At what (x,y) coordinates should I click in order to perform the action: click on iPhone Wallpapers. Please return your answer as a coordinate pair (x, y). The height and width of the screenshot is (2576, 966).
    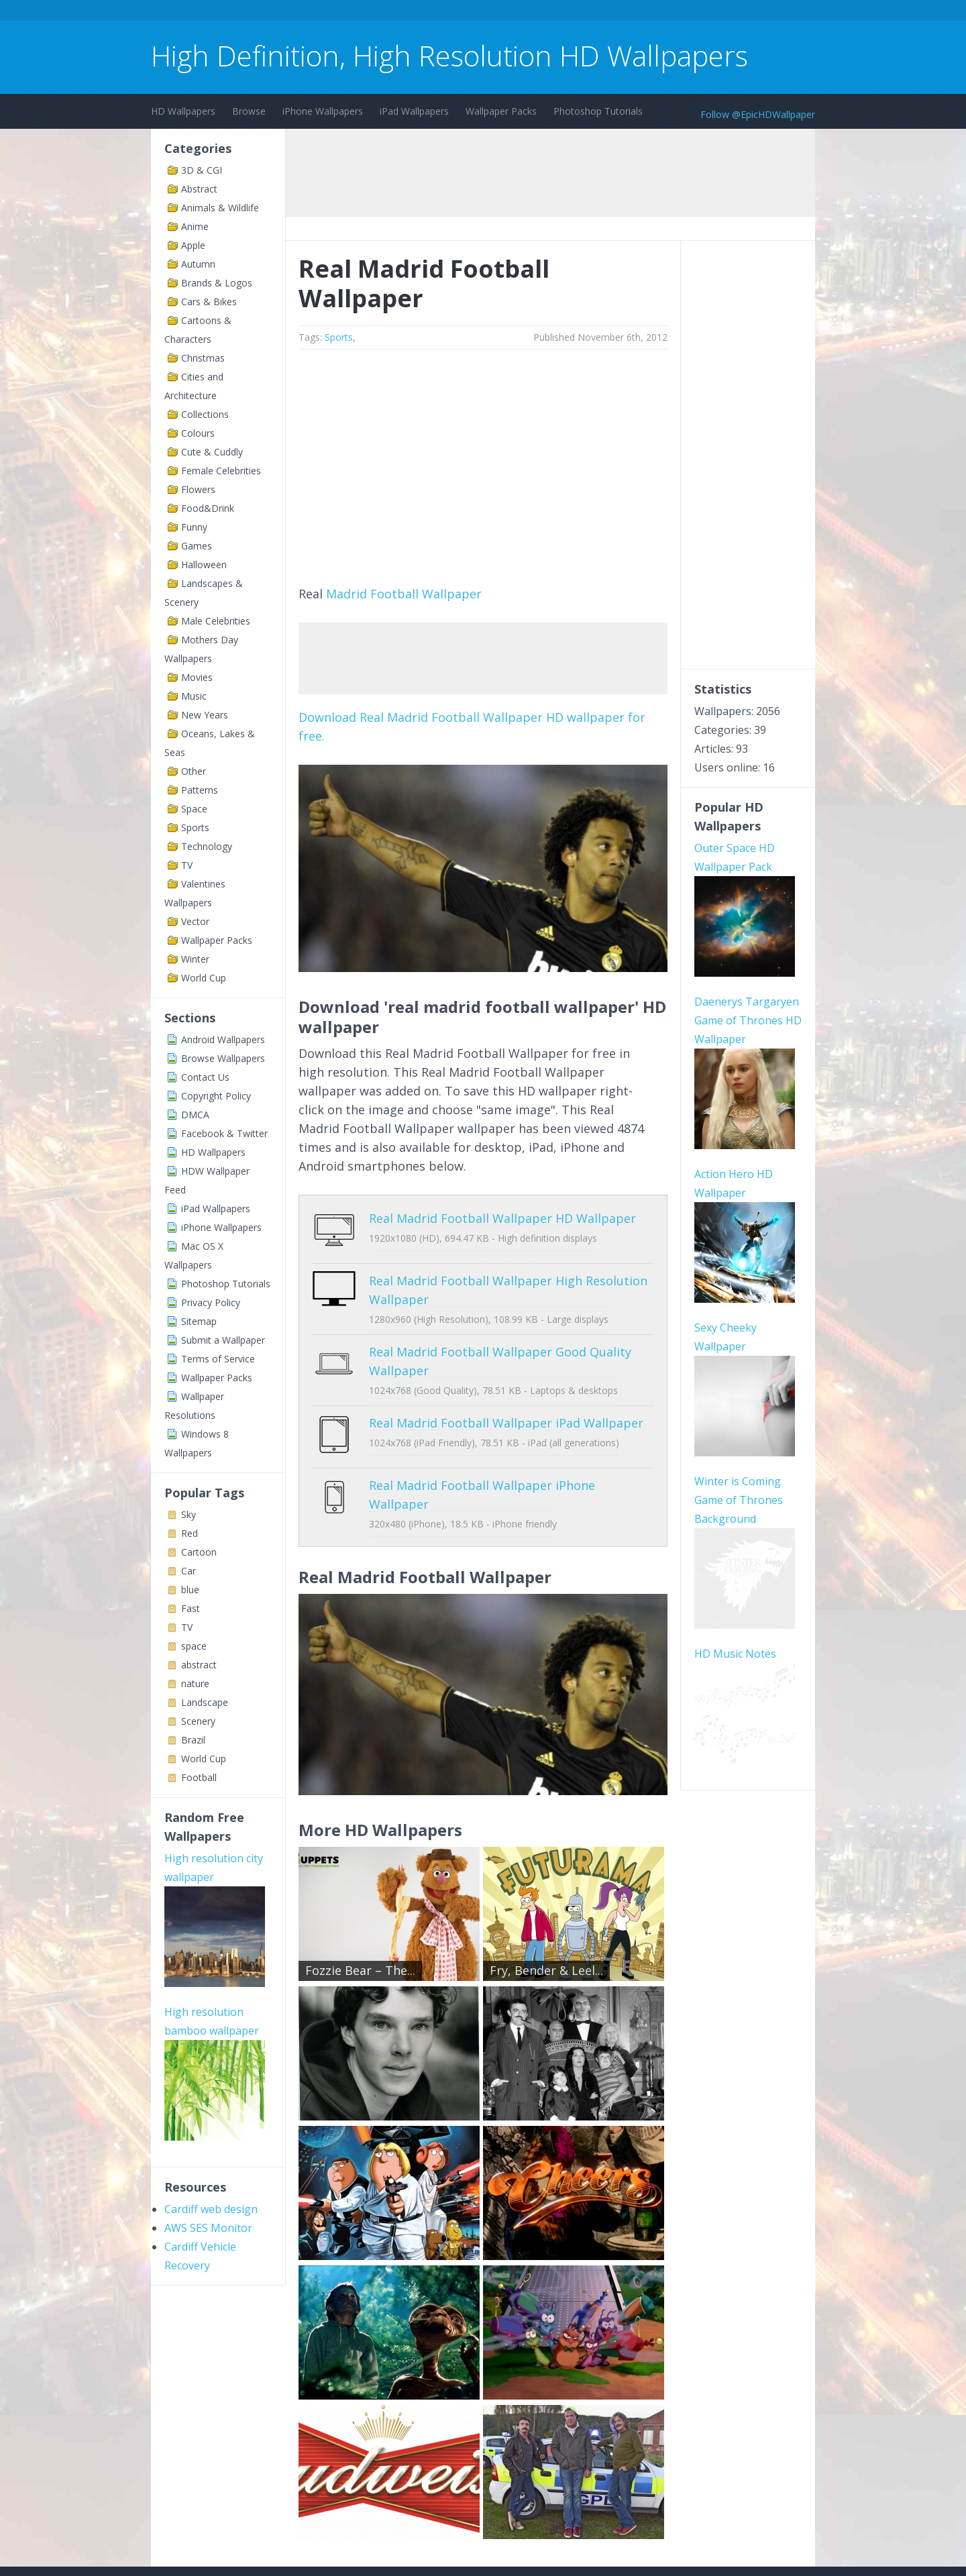
    Looking at the image, I should click on (322, 111).